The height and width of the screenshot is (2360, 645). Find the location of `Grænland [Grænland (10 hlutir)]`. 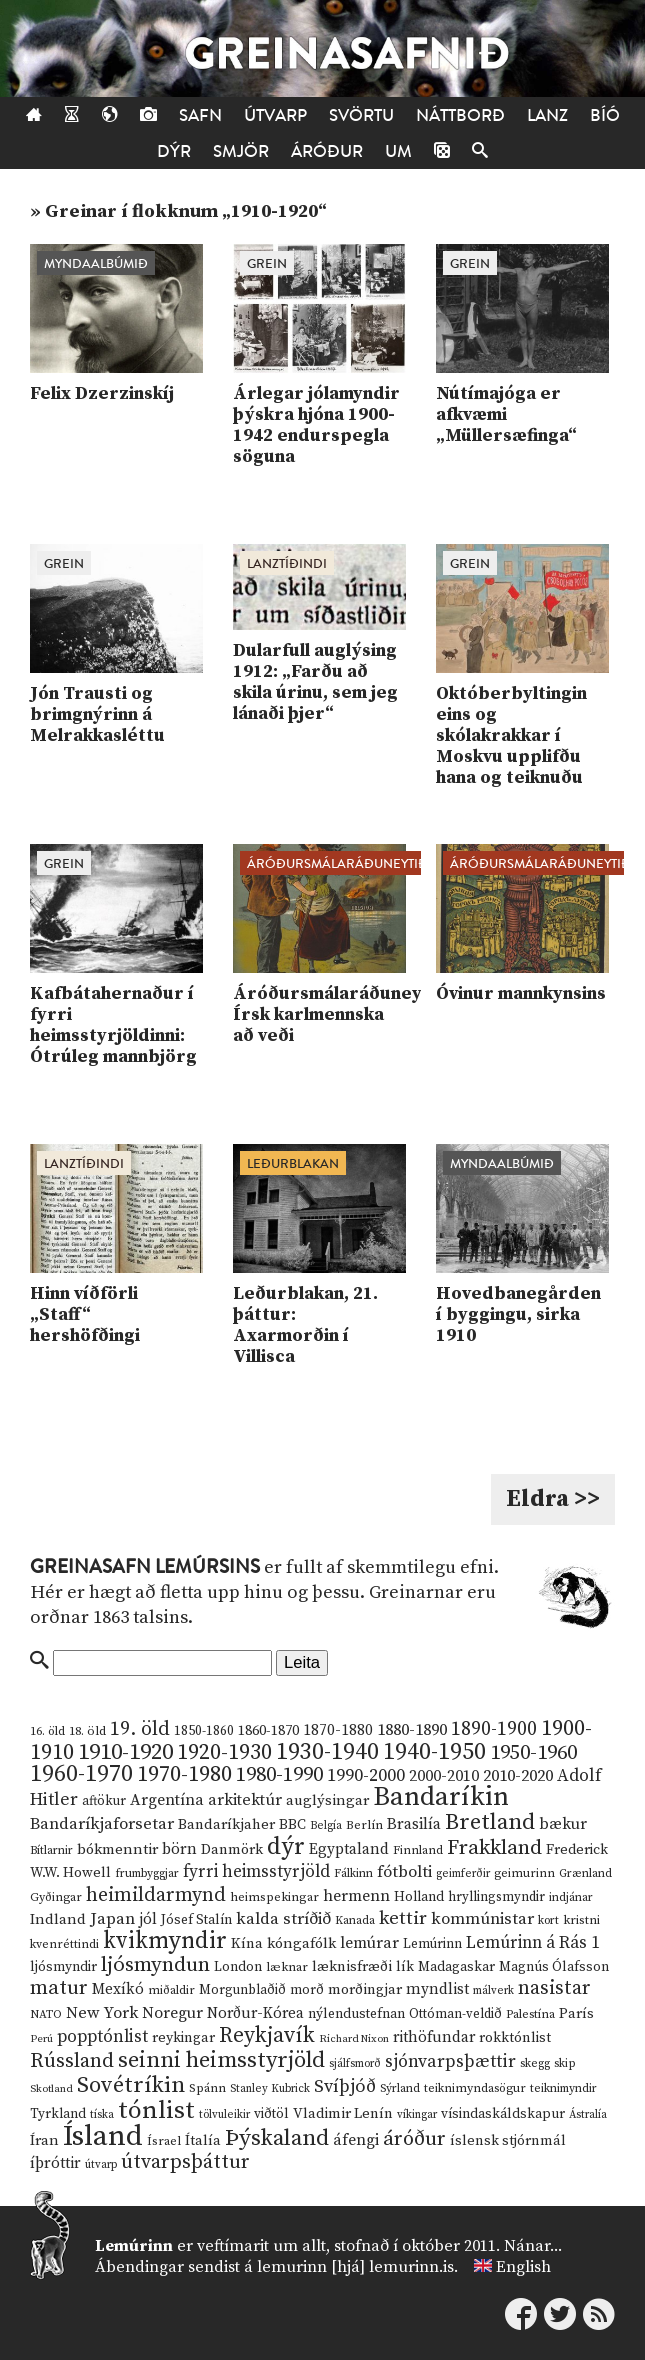

Grænland [Grænland (10 hlutir)] is located at coordinates (585, 1873).